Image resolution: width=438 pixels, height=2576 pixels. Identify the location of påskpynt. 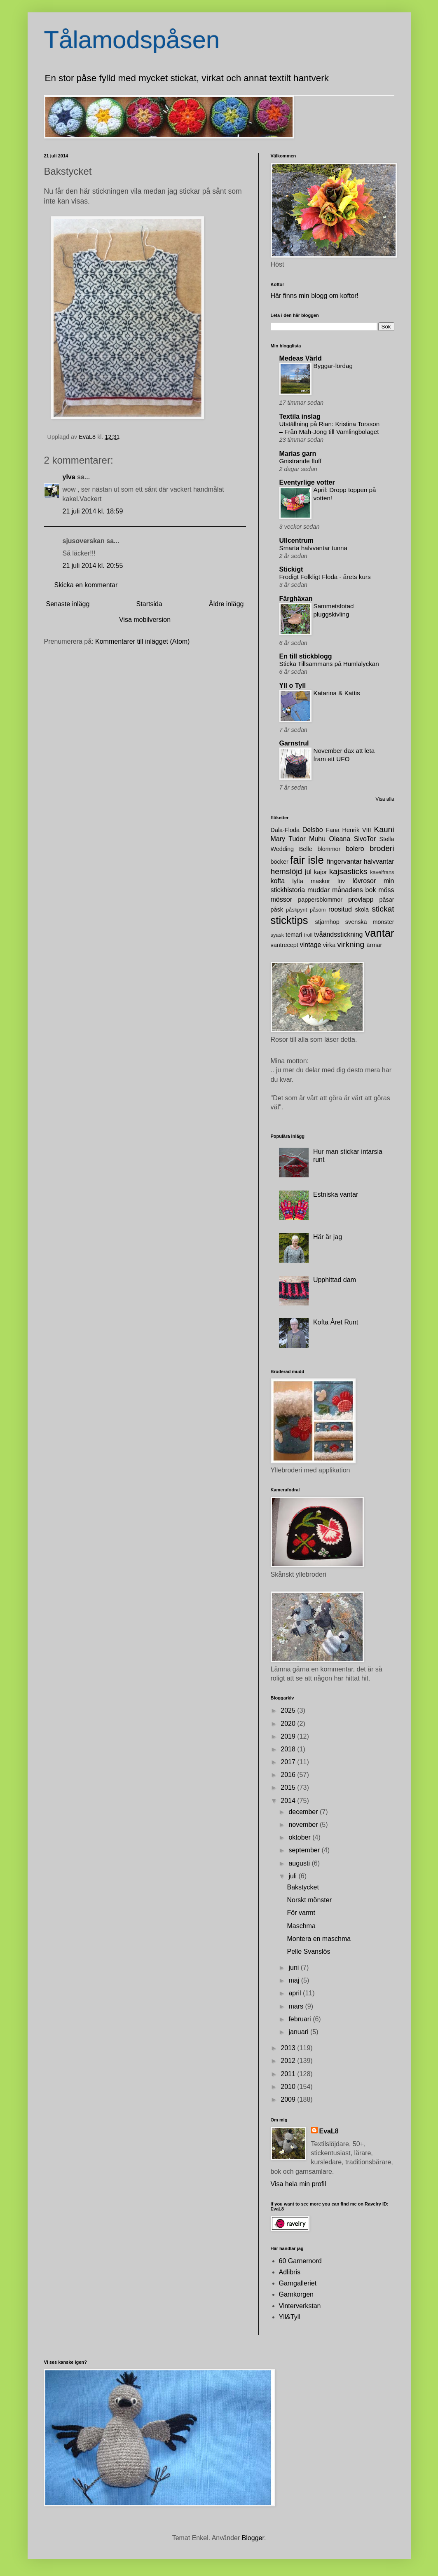
(296, 910).